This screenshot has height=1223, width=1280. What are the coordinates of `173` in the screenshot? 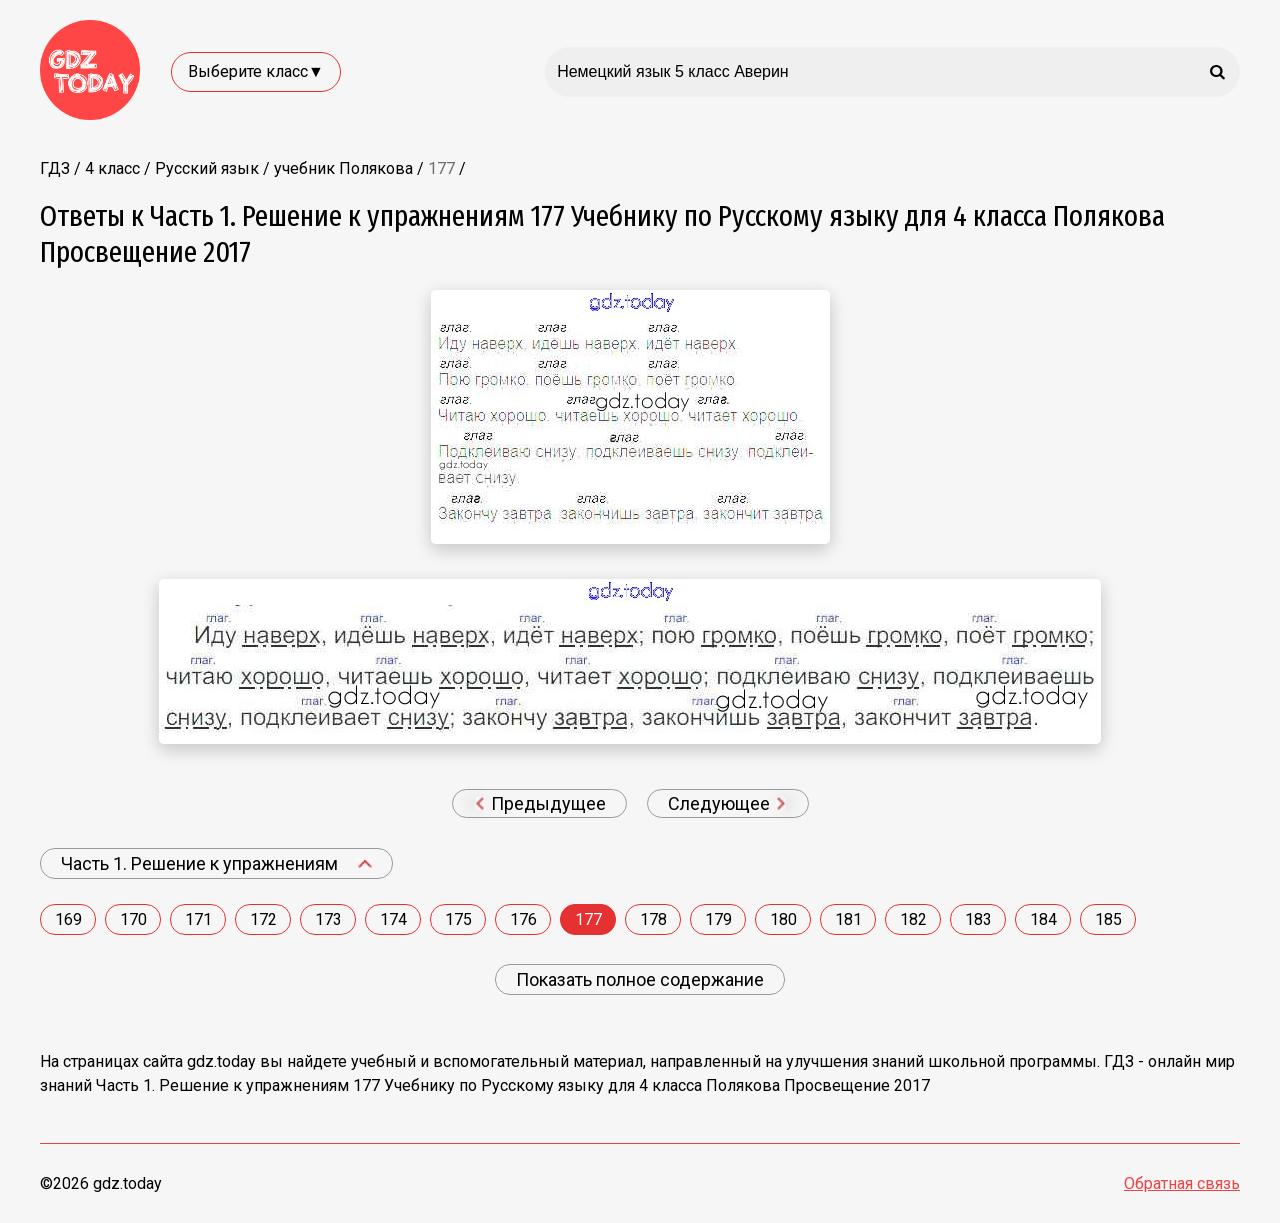 It's located at (328, 919).